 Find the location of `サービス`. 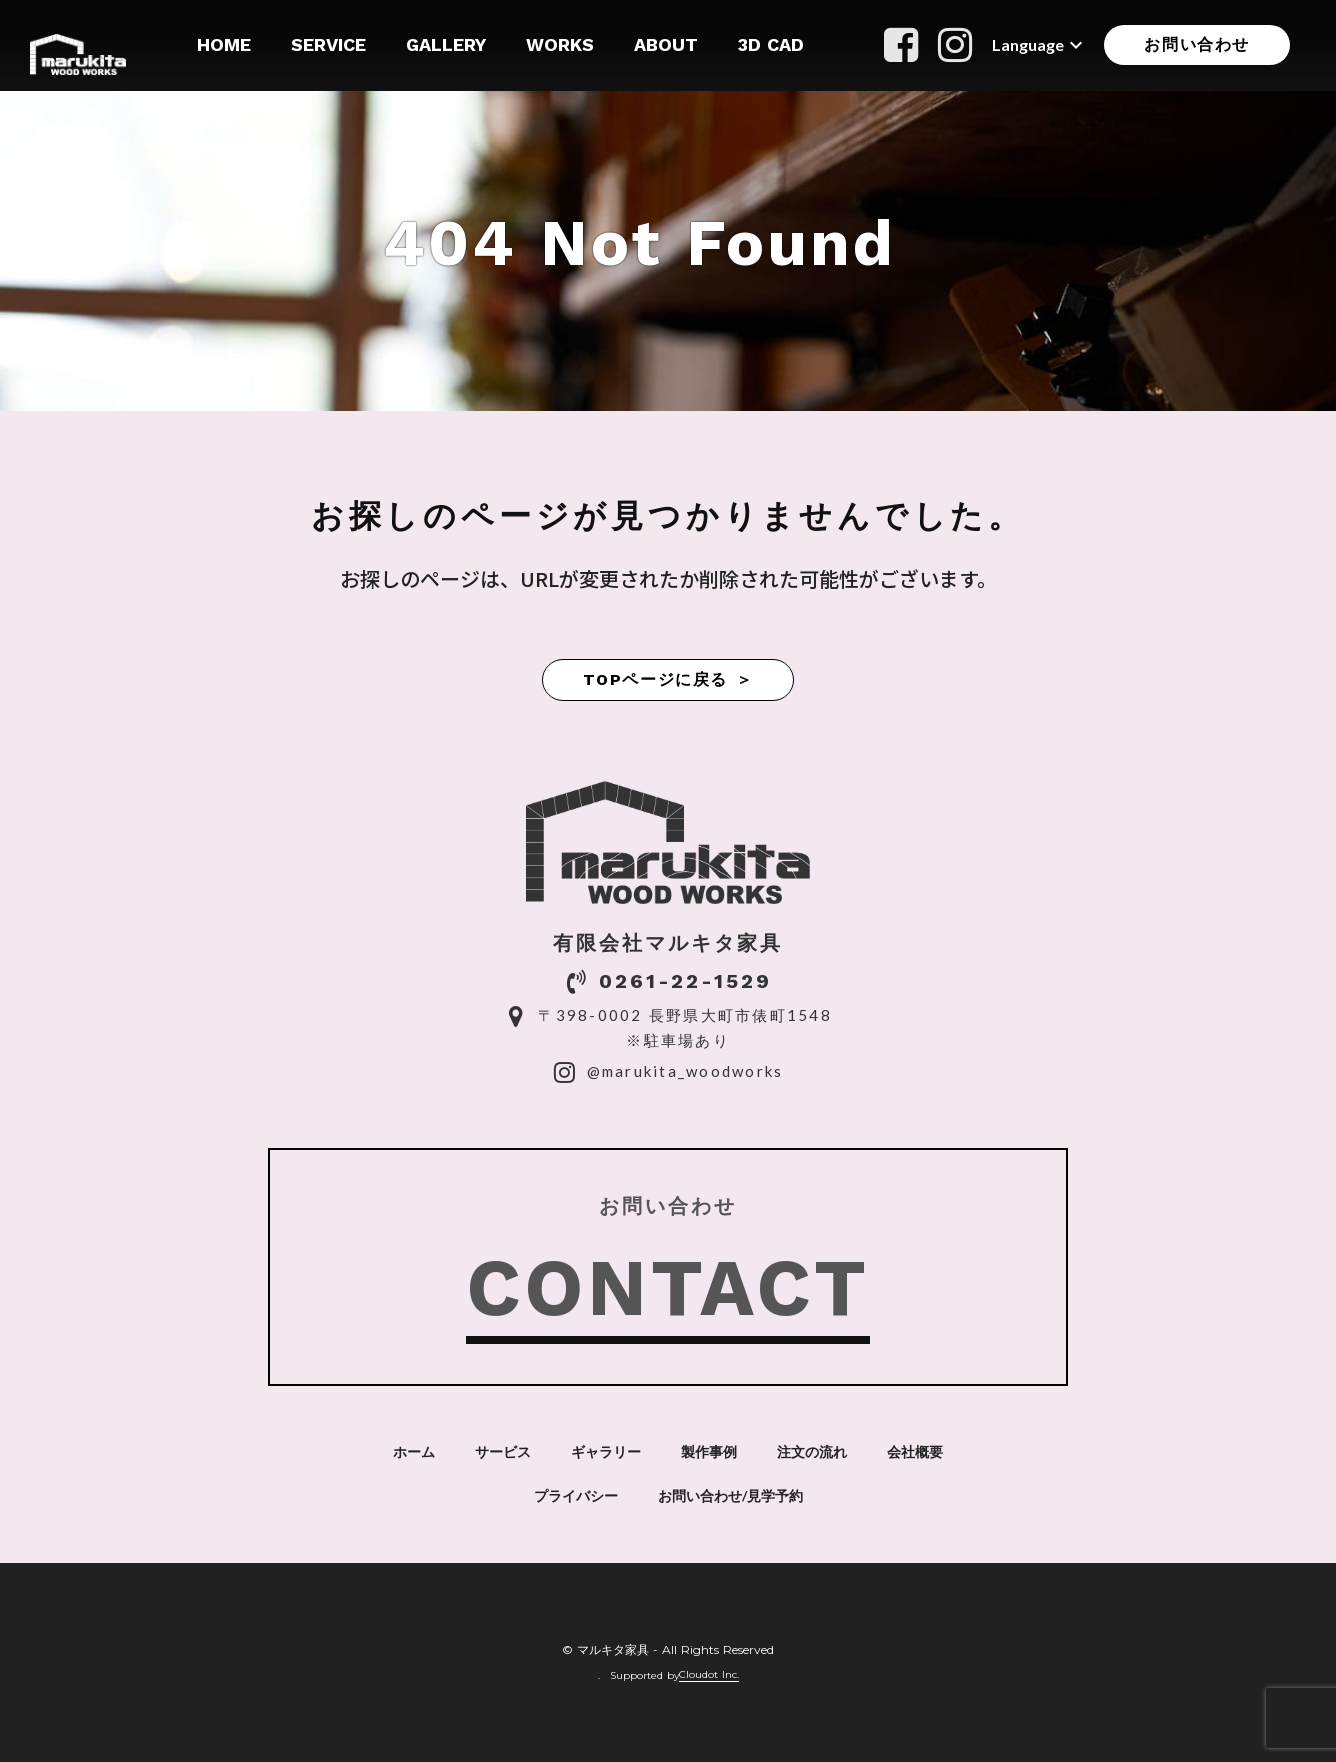

サービス is located at coordinates (503, 1452).